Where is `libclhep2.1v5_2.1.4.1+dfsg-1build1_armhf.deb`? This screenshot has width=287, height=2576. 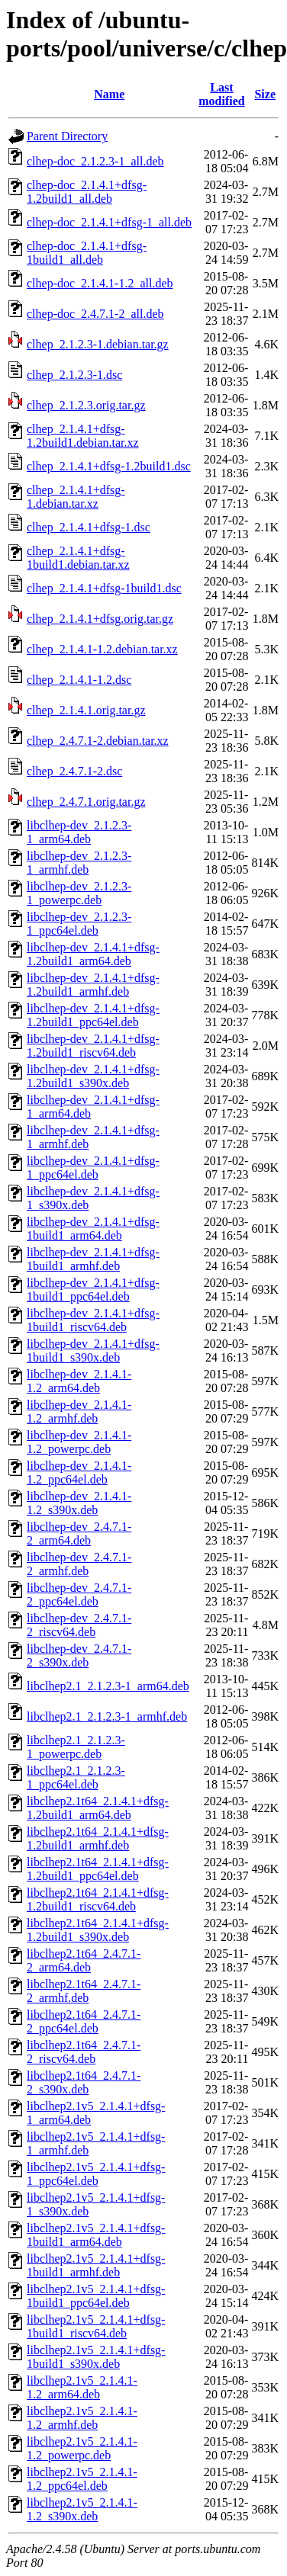
libclhep2.1v5_2.1.4.1+dfsg-1build1_armhf.deb is located at coordinates (96, 2265).